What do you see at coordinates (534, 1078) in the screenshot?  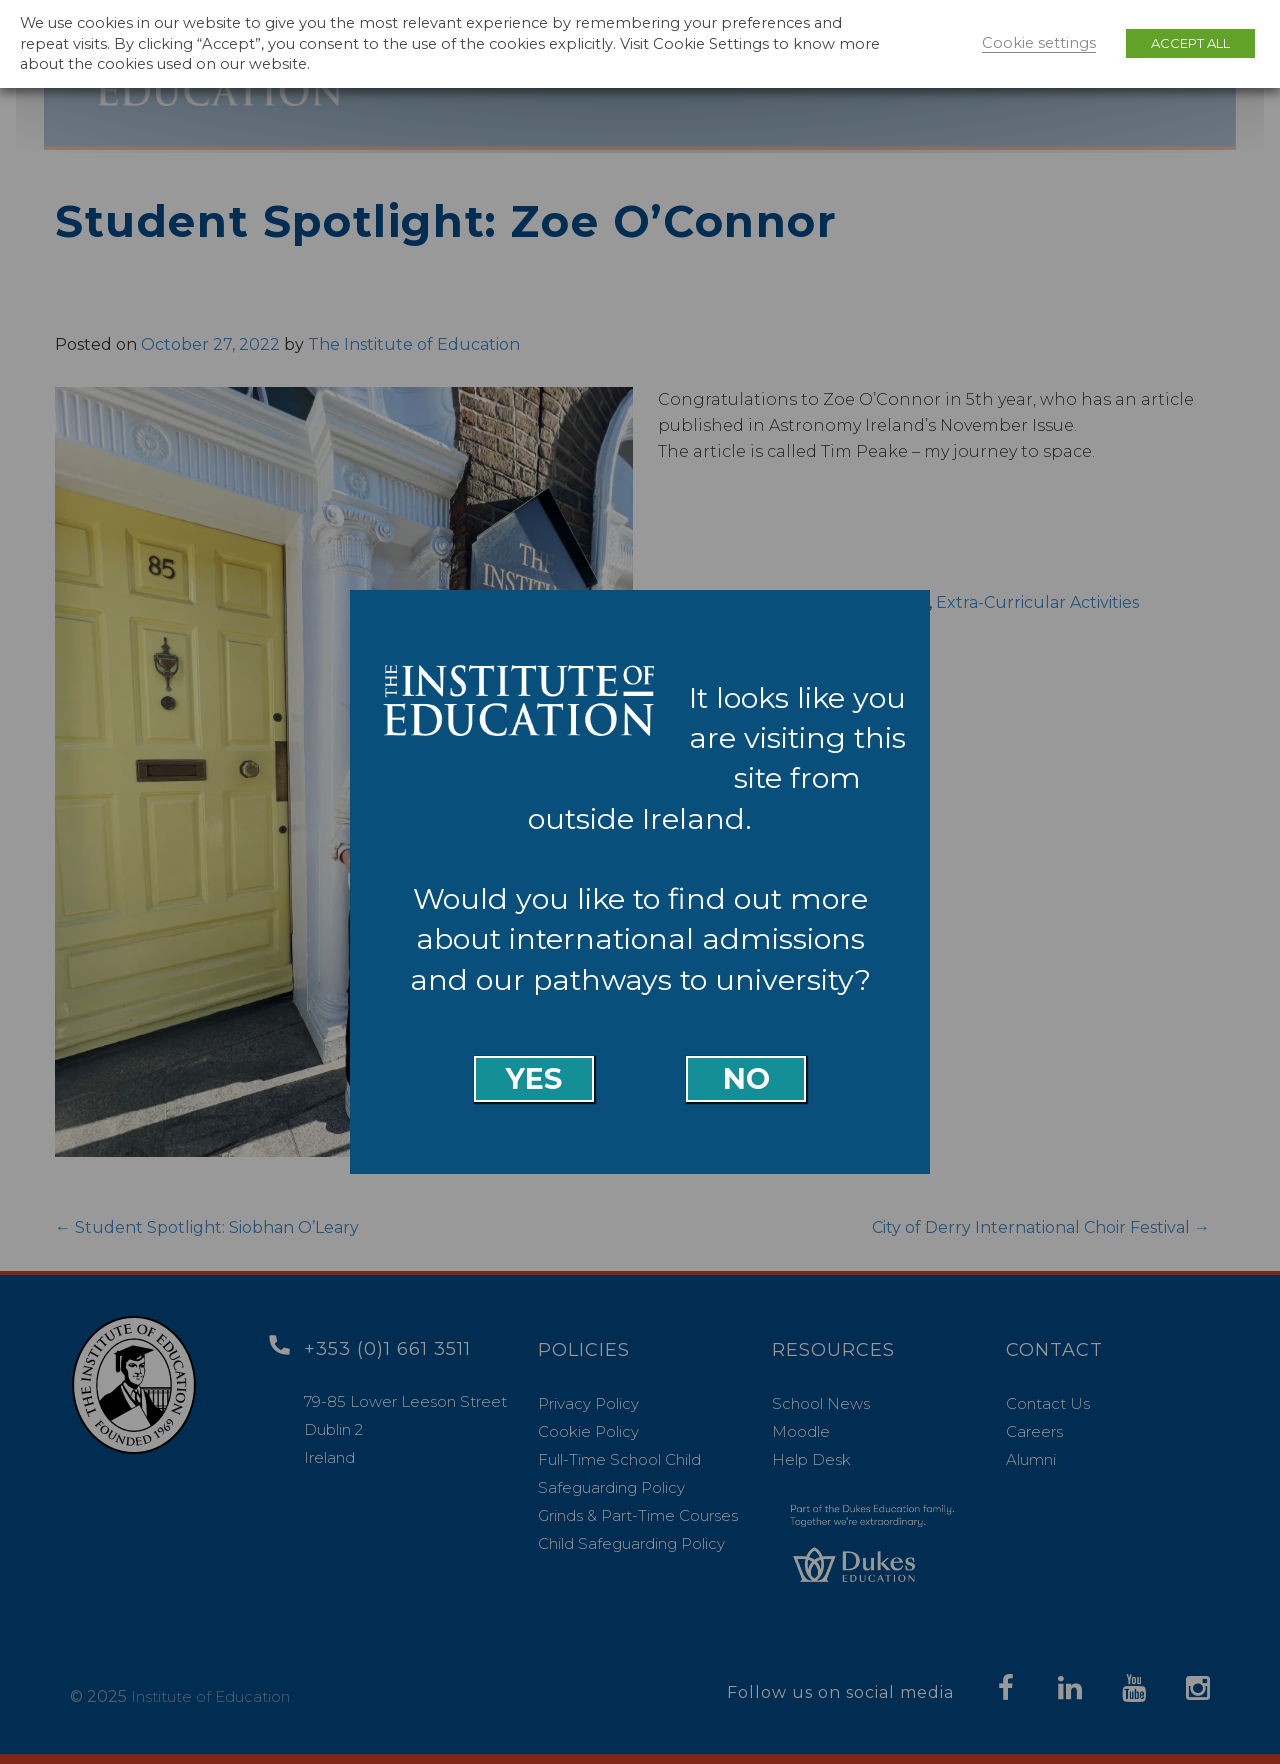 I see `Yes` at bounding box center [534, 1078].